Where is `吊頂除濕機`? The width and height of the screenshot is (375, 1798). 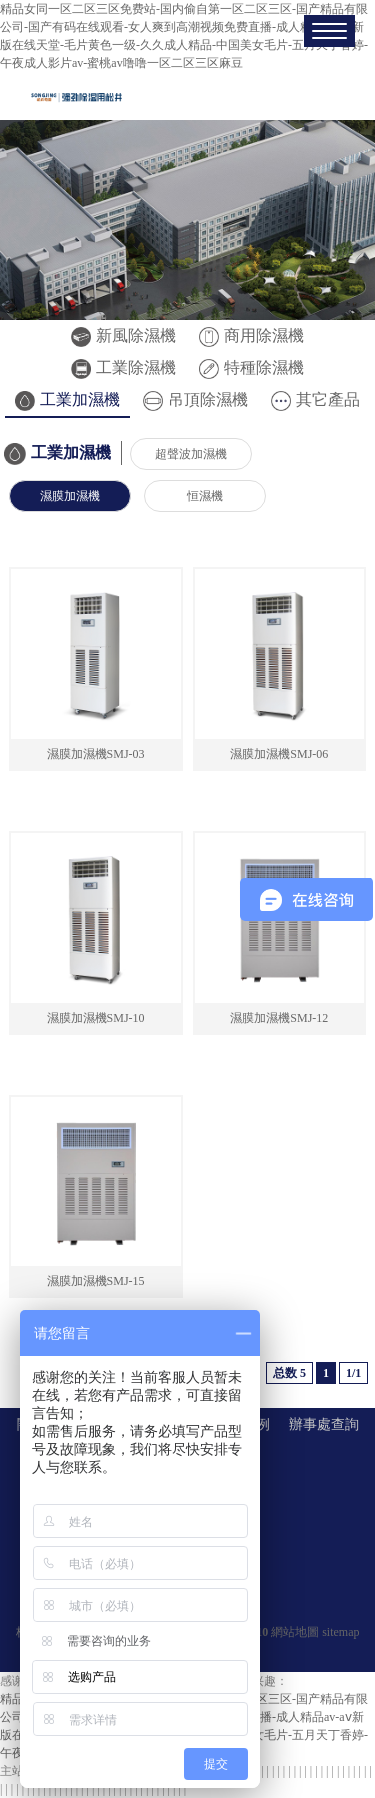 吊頂除濕機 is located at coordinates (195, 399).